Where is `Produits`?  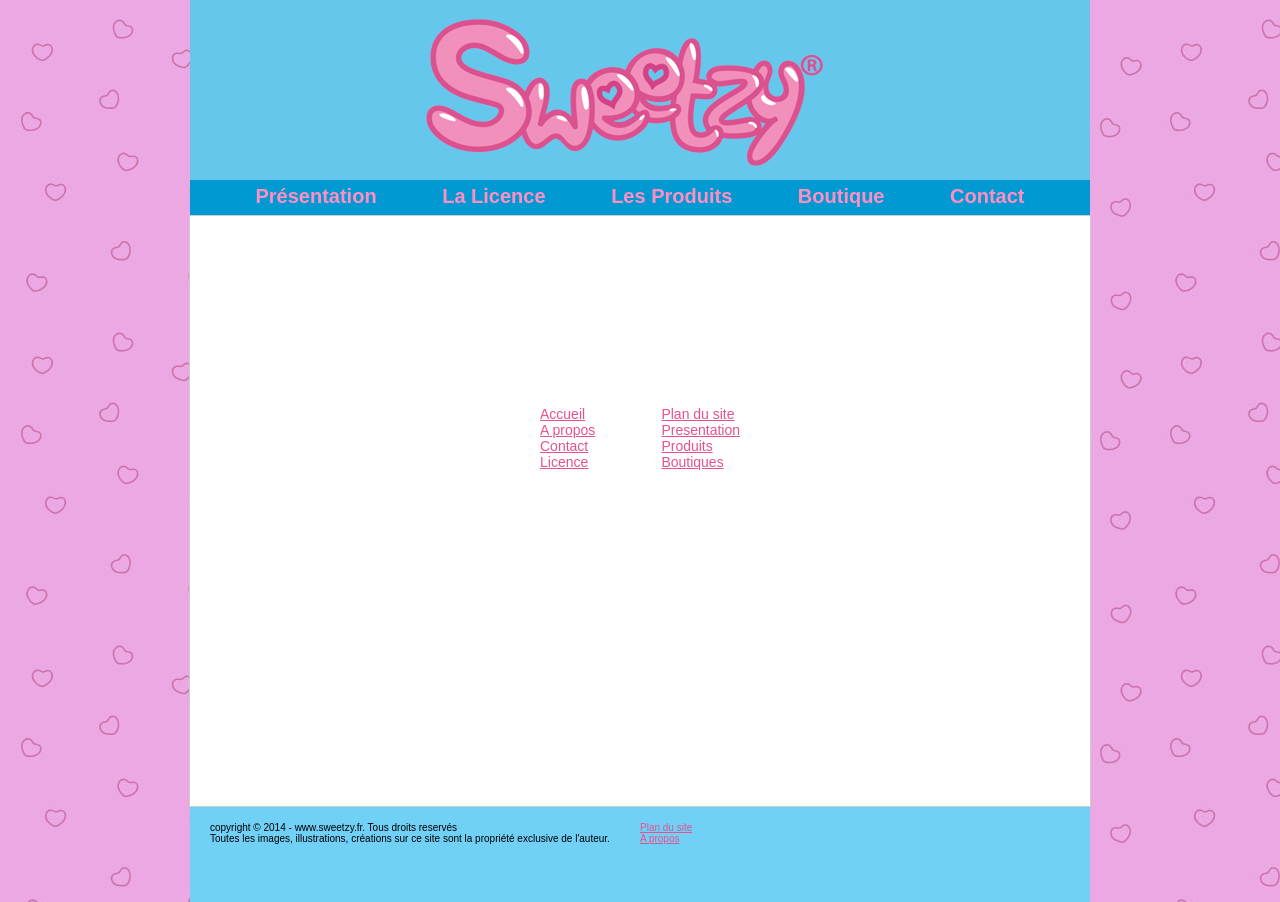 Produits is located at coordinates (686, 446).